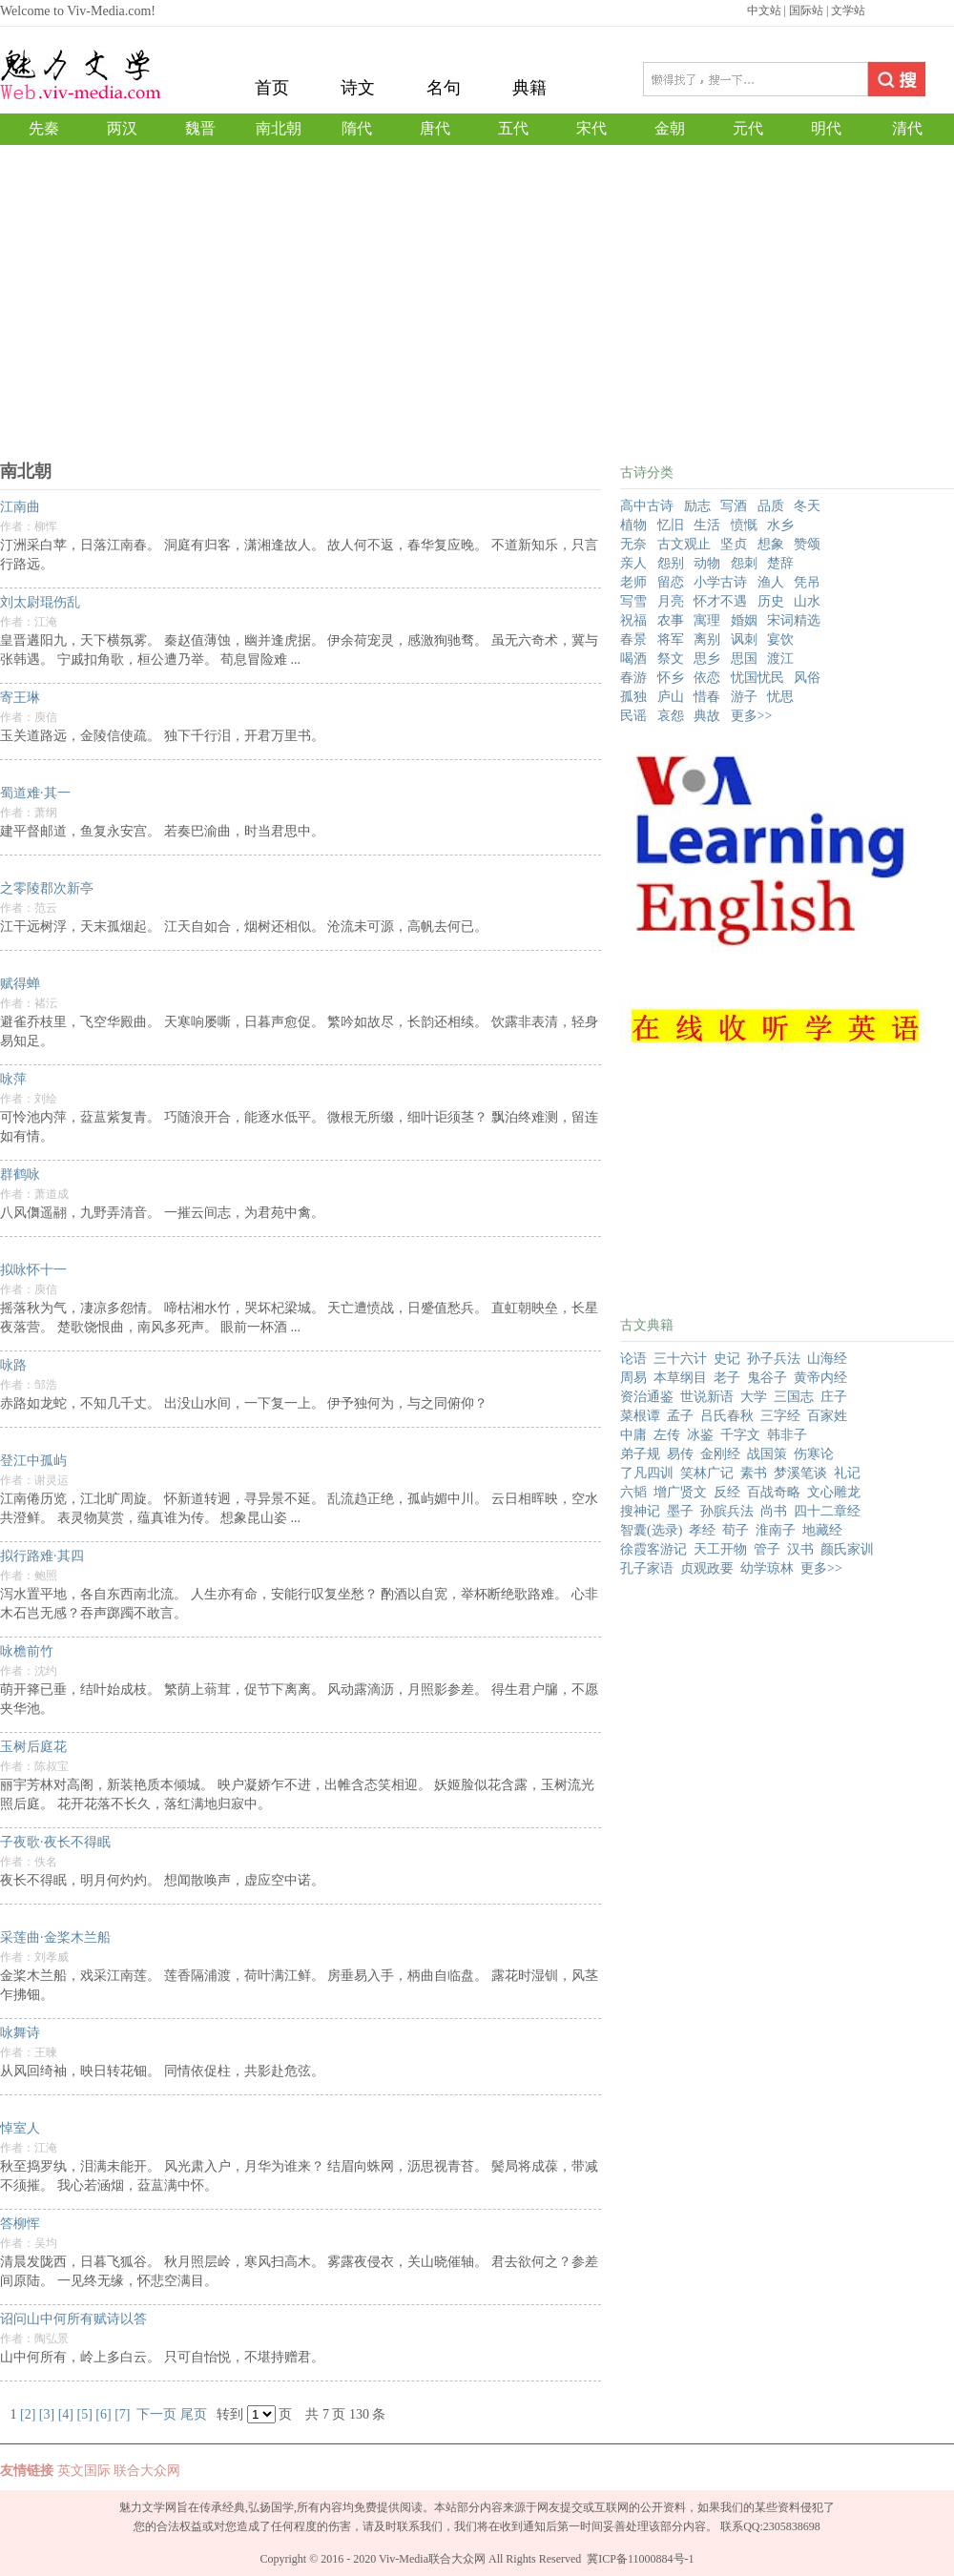 This screenshot has height=2576, width=954. I want to click on 离别, so click(707, 639).